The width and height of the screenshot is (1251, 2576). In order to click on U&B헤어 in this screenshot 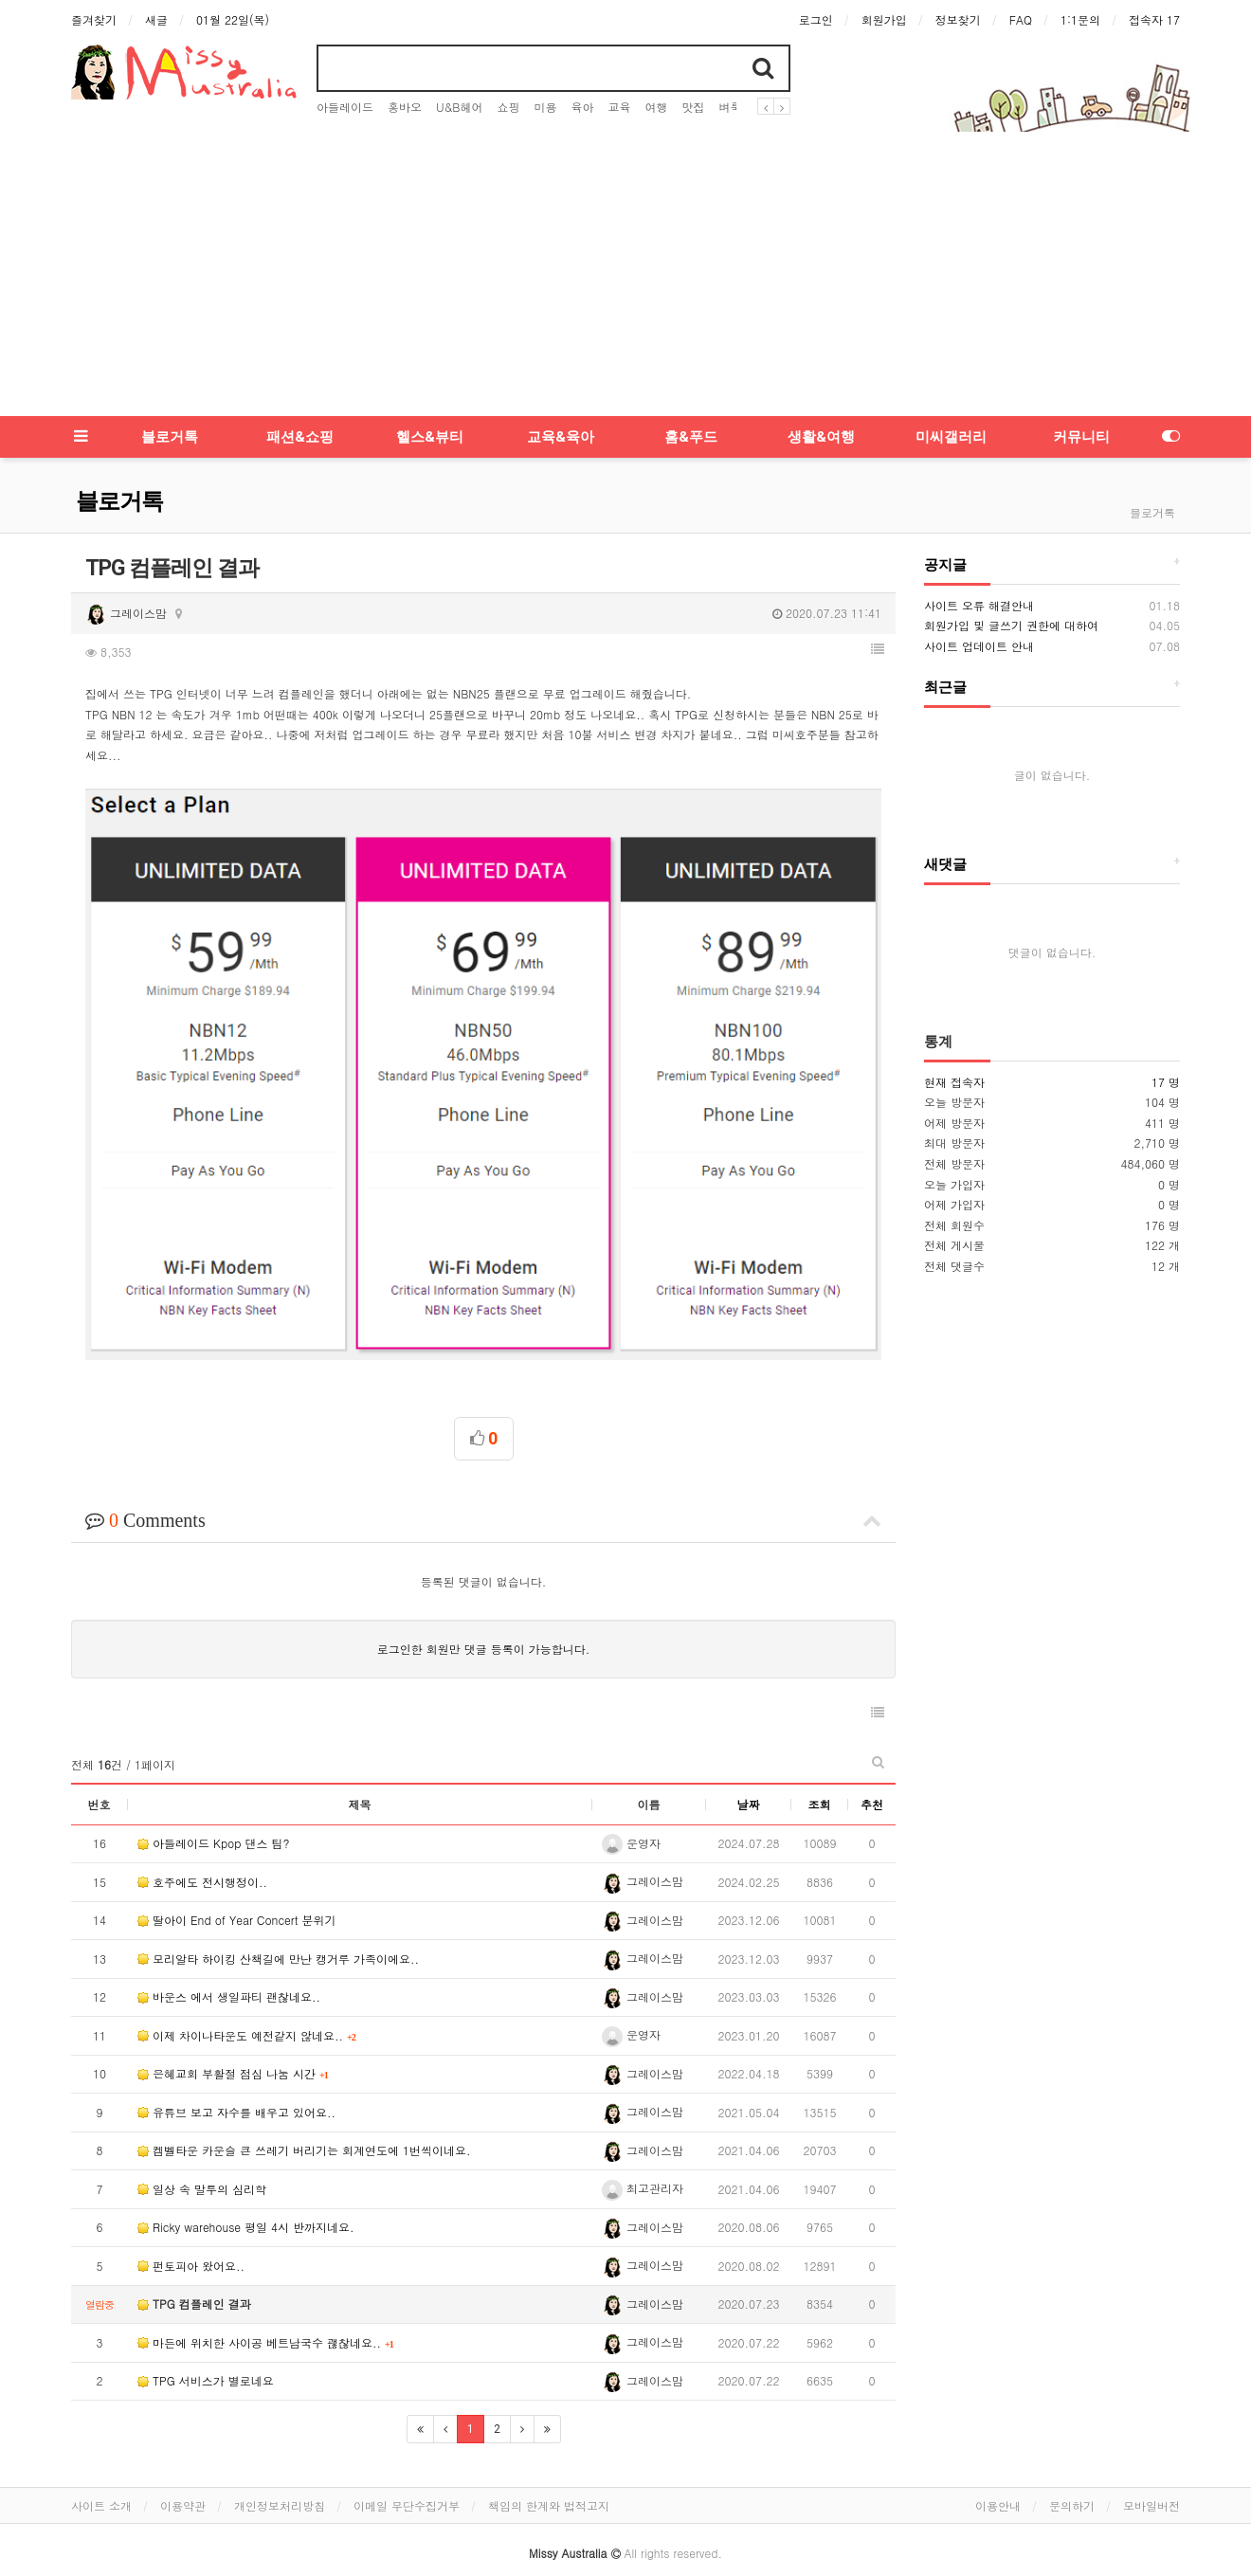, I will do `click(459, 107)`.